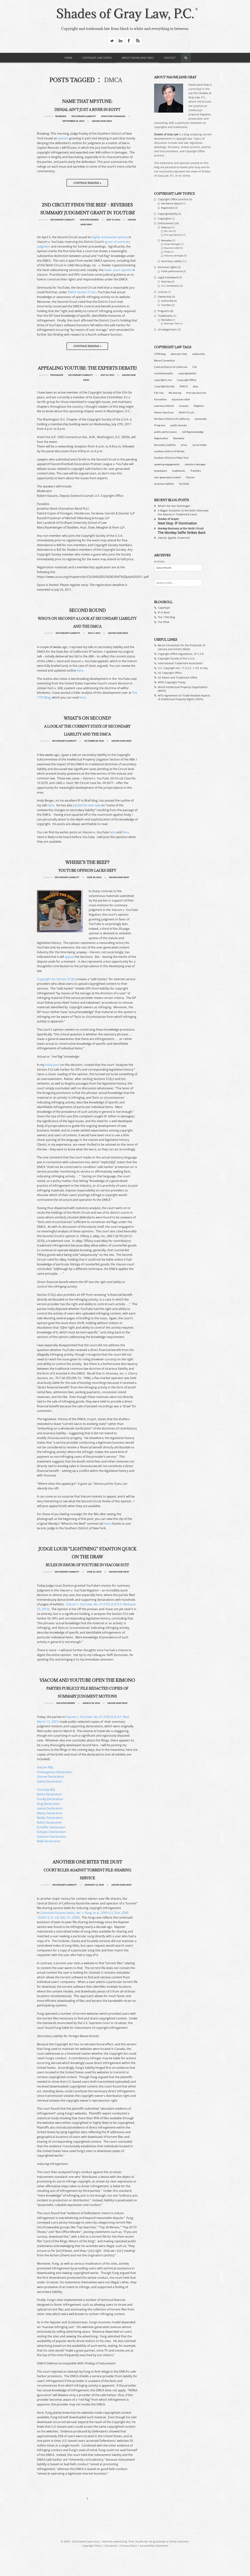  I want to click on Berne Convention [Berne Convention (2 items)], so click(164, 360).